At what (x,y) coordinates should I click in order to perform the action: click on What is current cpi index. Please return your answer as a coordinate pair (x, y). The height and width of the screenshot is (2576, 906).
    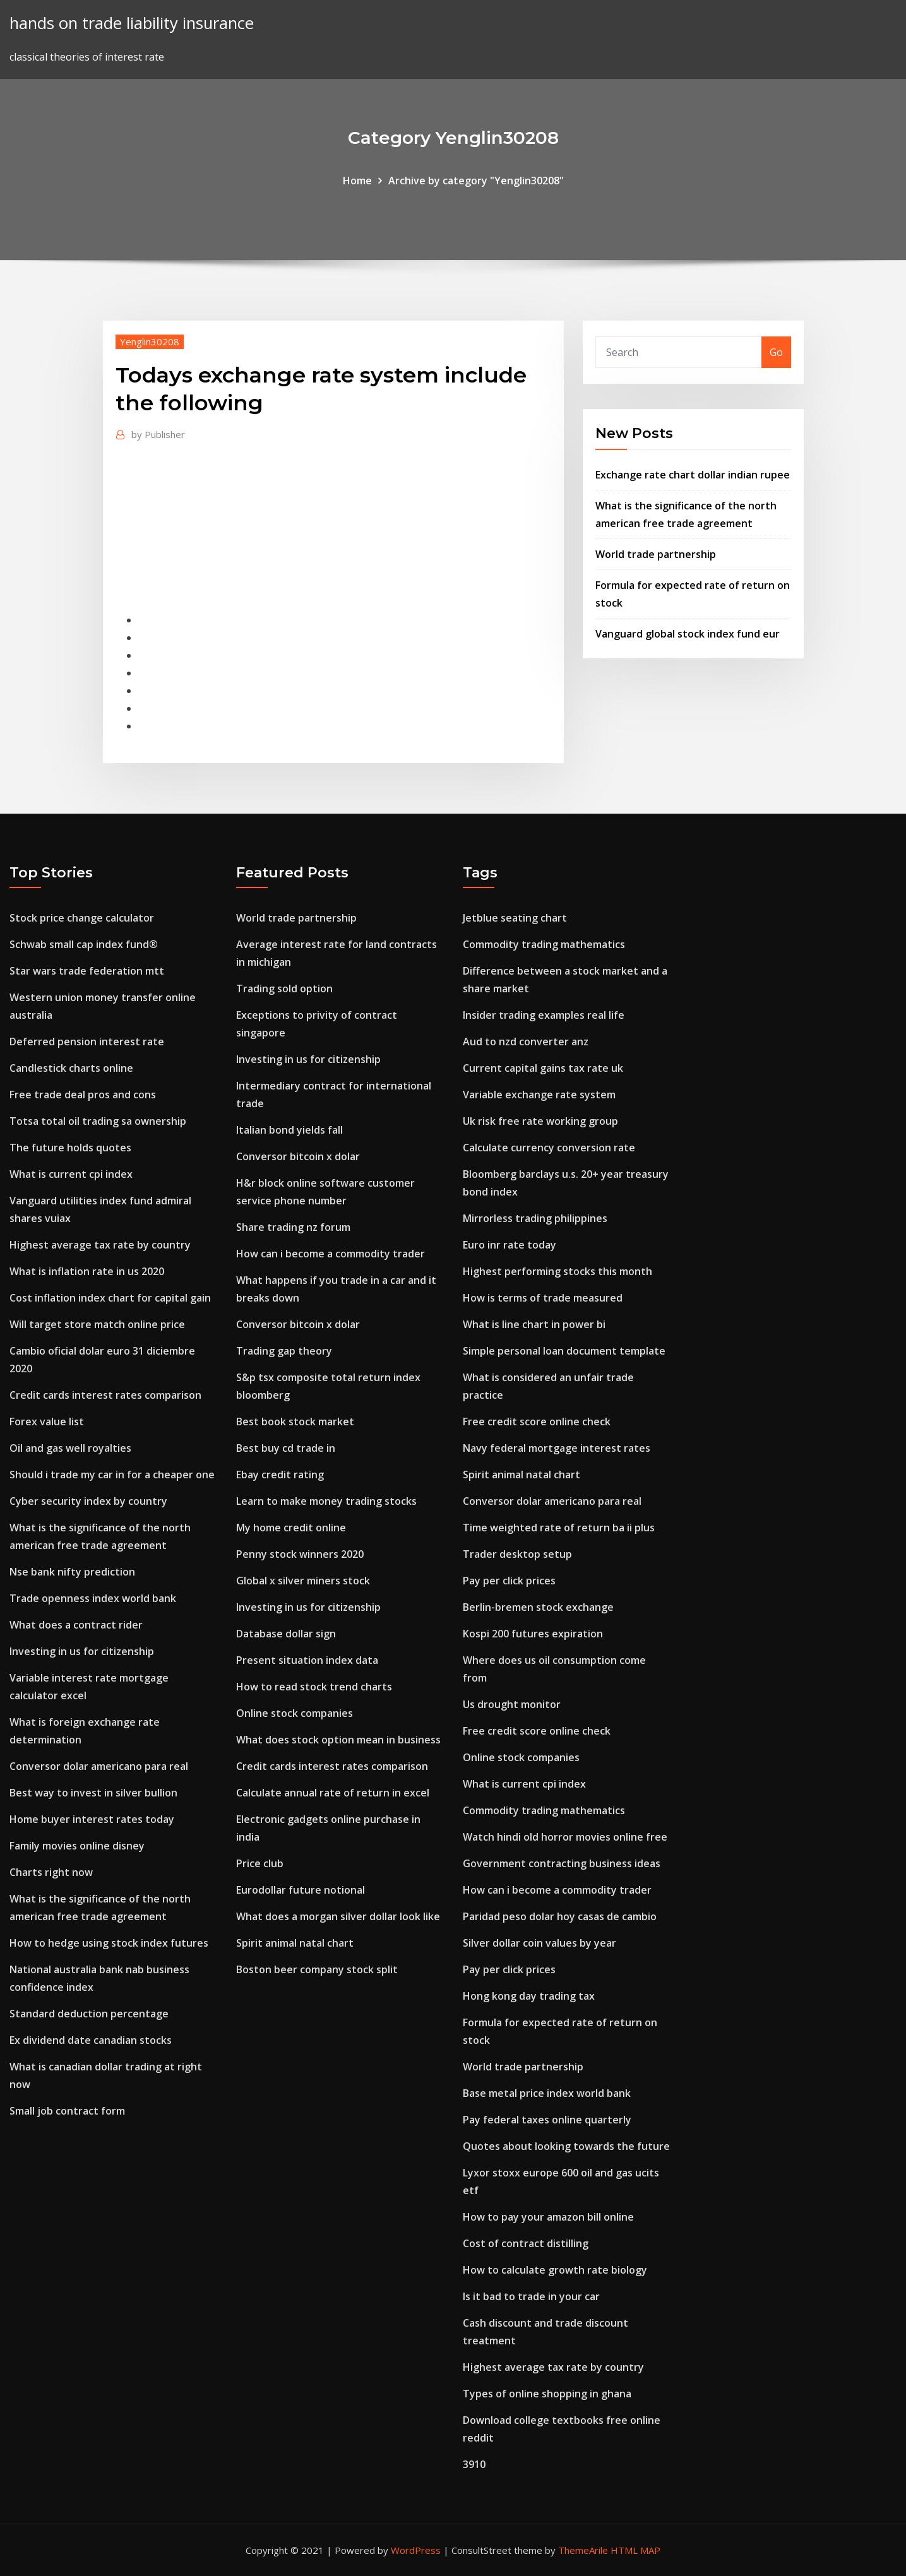
    Looking at the image, I should click on (71, 1174).